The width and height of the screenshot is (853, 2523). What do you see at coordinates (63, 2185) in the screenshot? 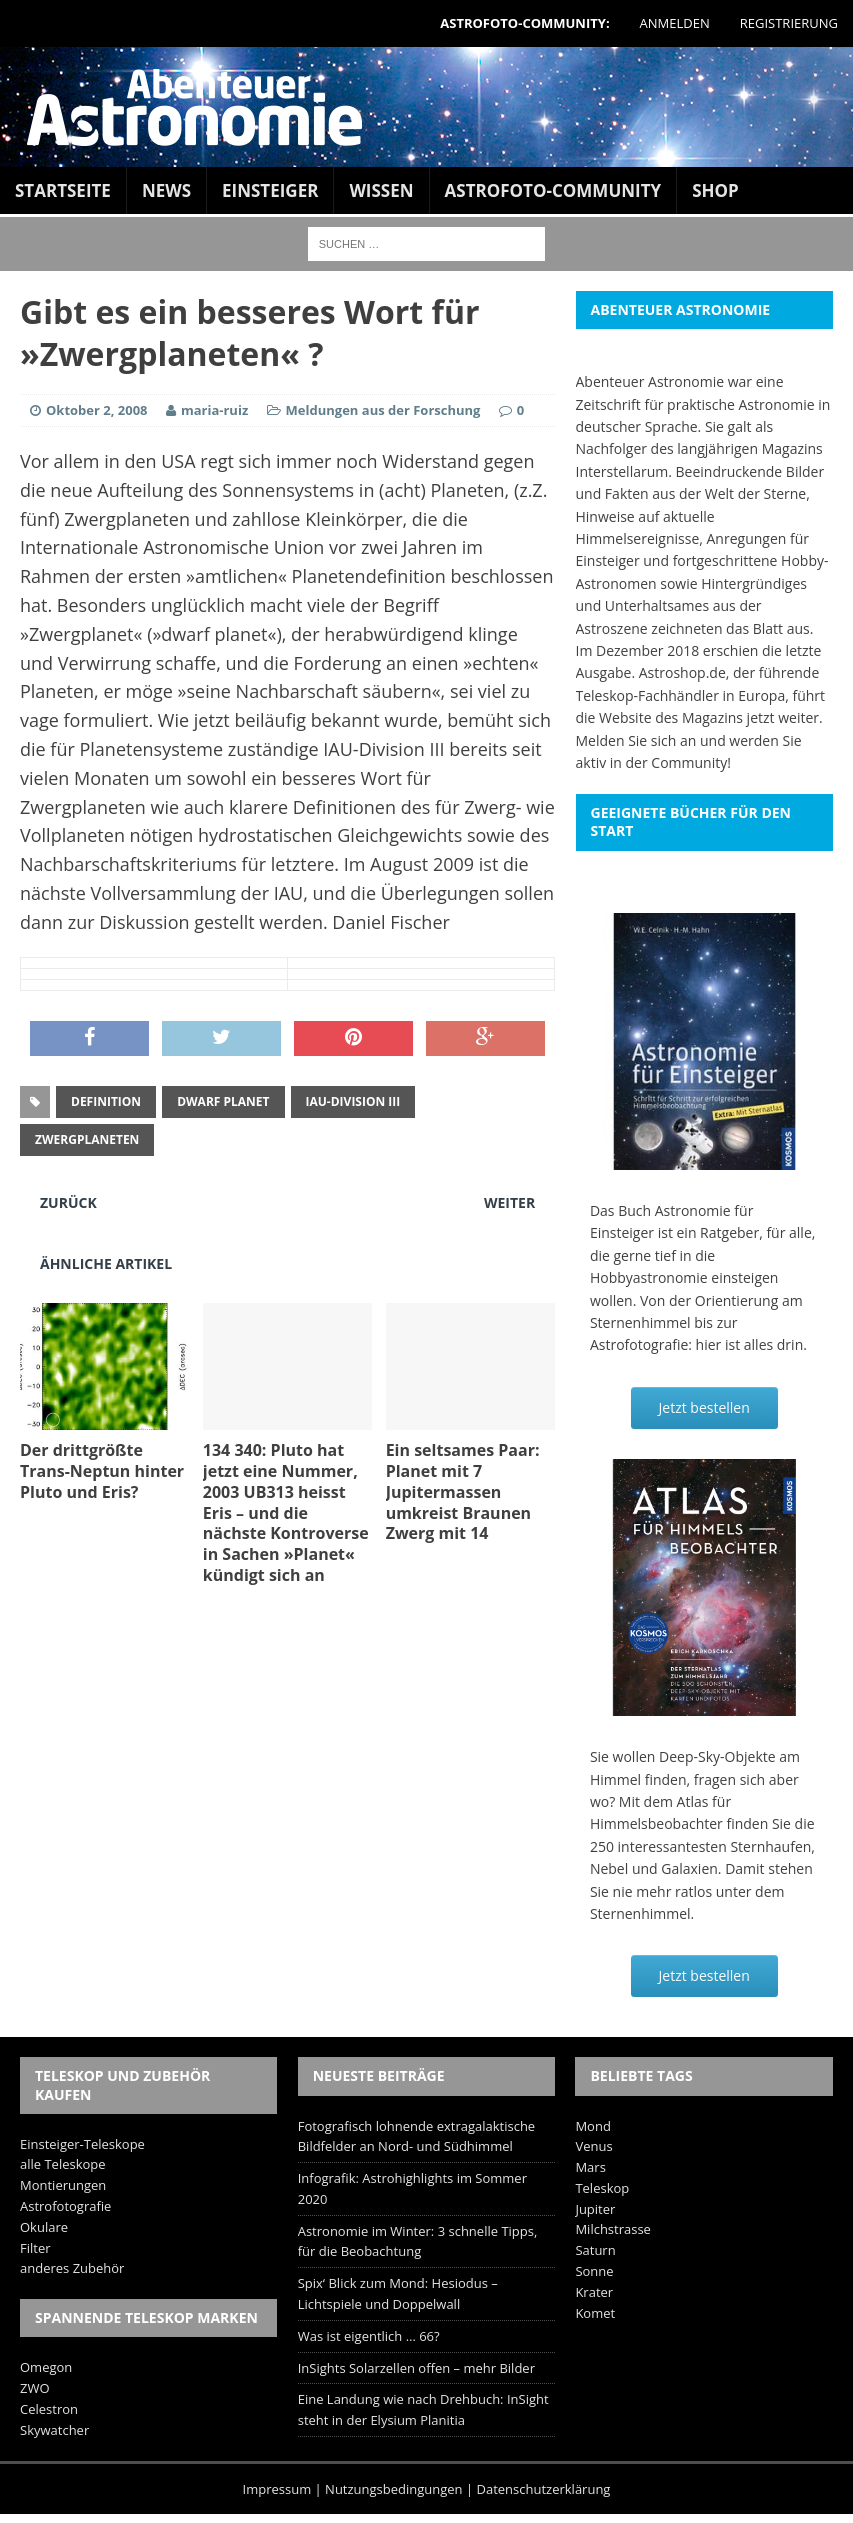
I see `Montierungen` at bounding box center [63, 2185].